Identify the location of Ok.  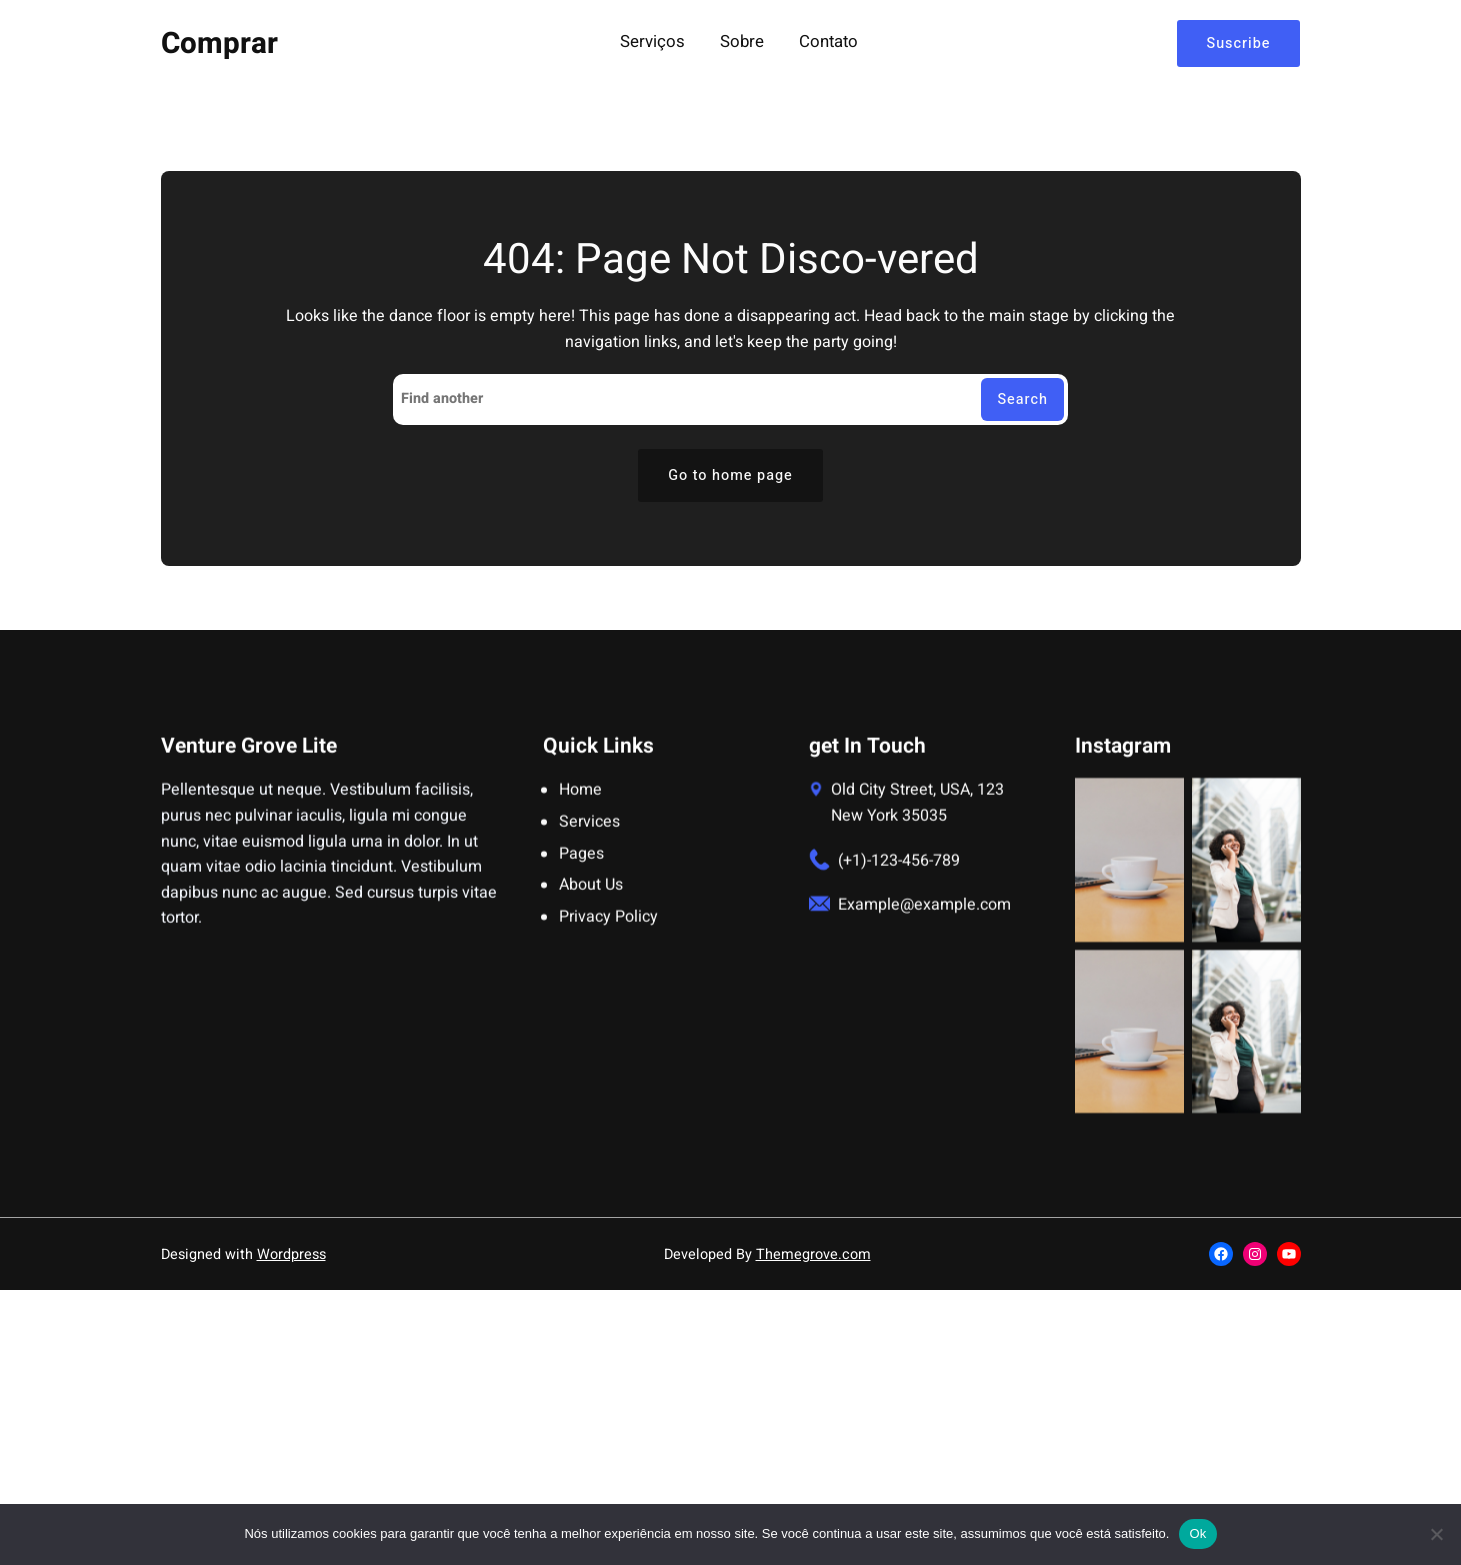
(1197, 1533).